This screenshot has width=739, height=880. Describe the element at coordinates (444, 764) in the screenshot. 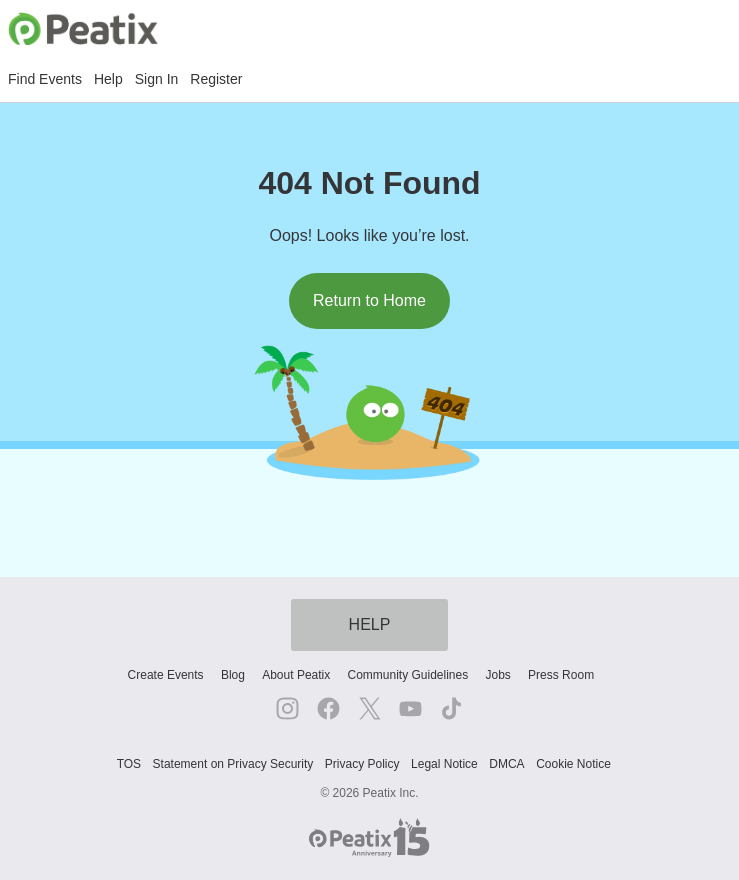

I see `Legal Notice` at that location.